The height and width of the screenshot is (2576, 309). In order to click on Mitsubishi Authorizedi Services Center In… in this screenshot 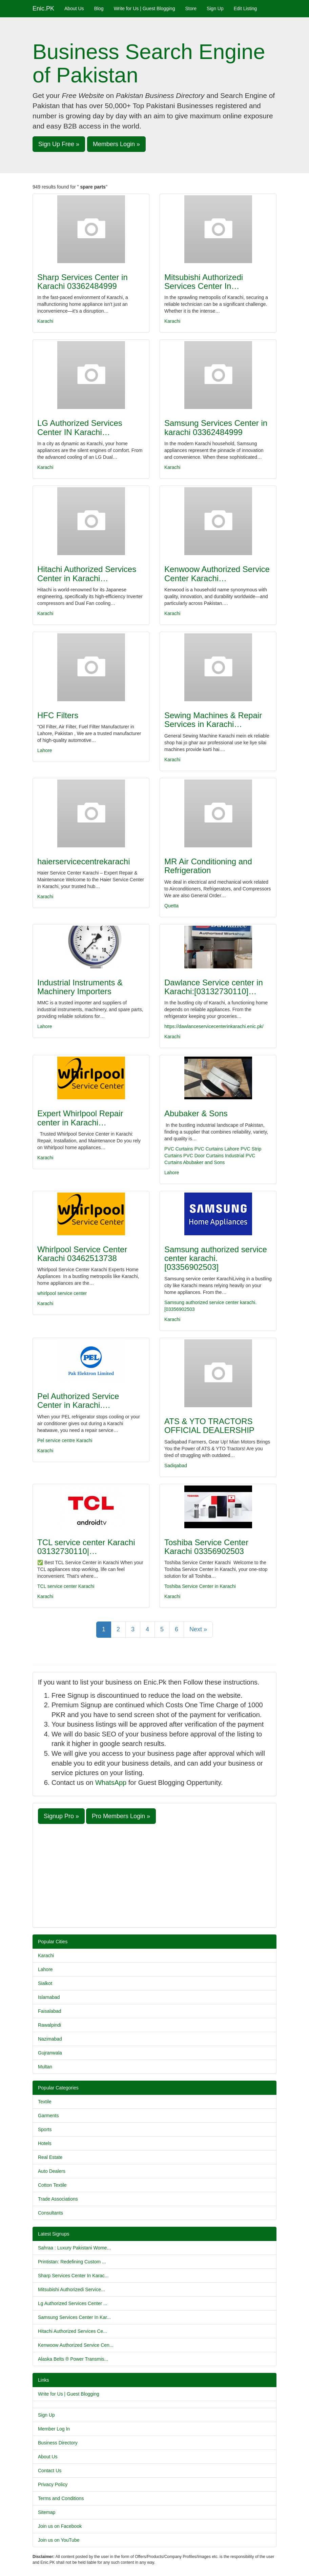, I will do `click(203, 282)`.